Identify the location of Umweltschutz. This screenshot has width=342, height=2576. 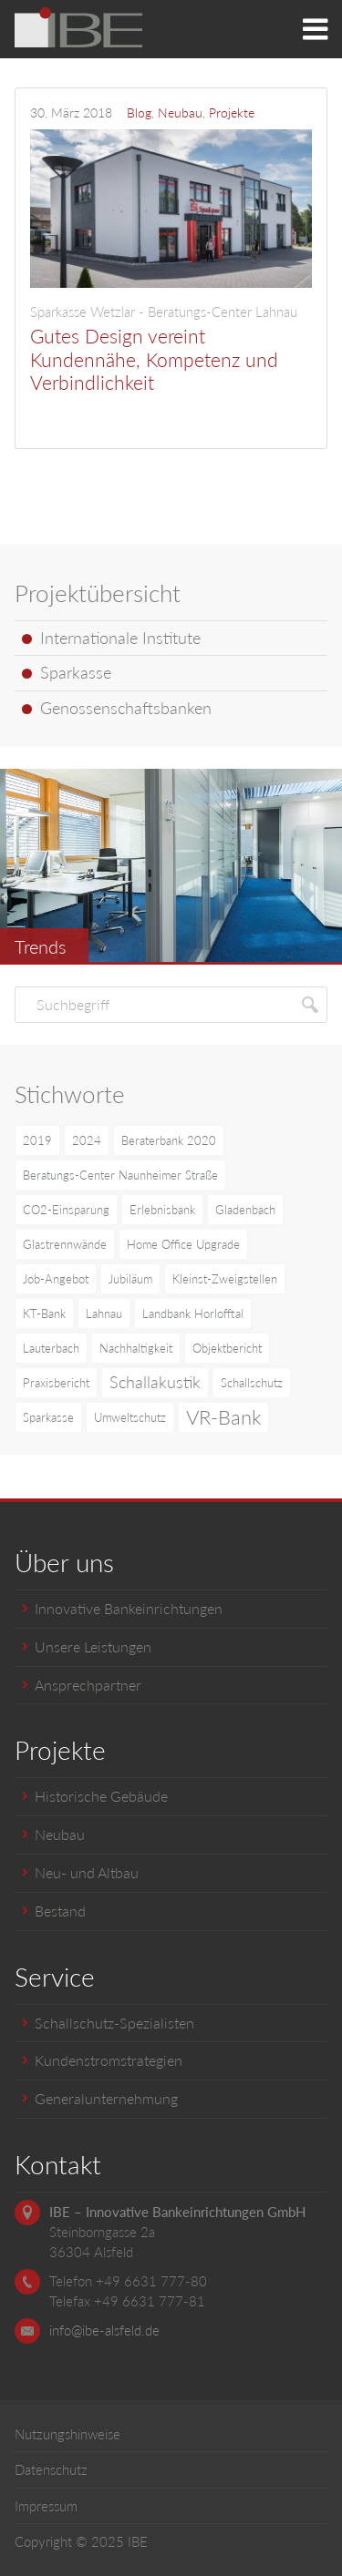
(130, 1417).